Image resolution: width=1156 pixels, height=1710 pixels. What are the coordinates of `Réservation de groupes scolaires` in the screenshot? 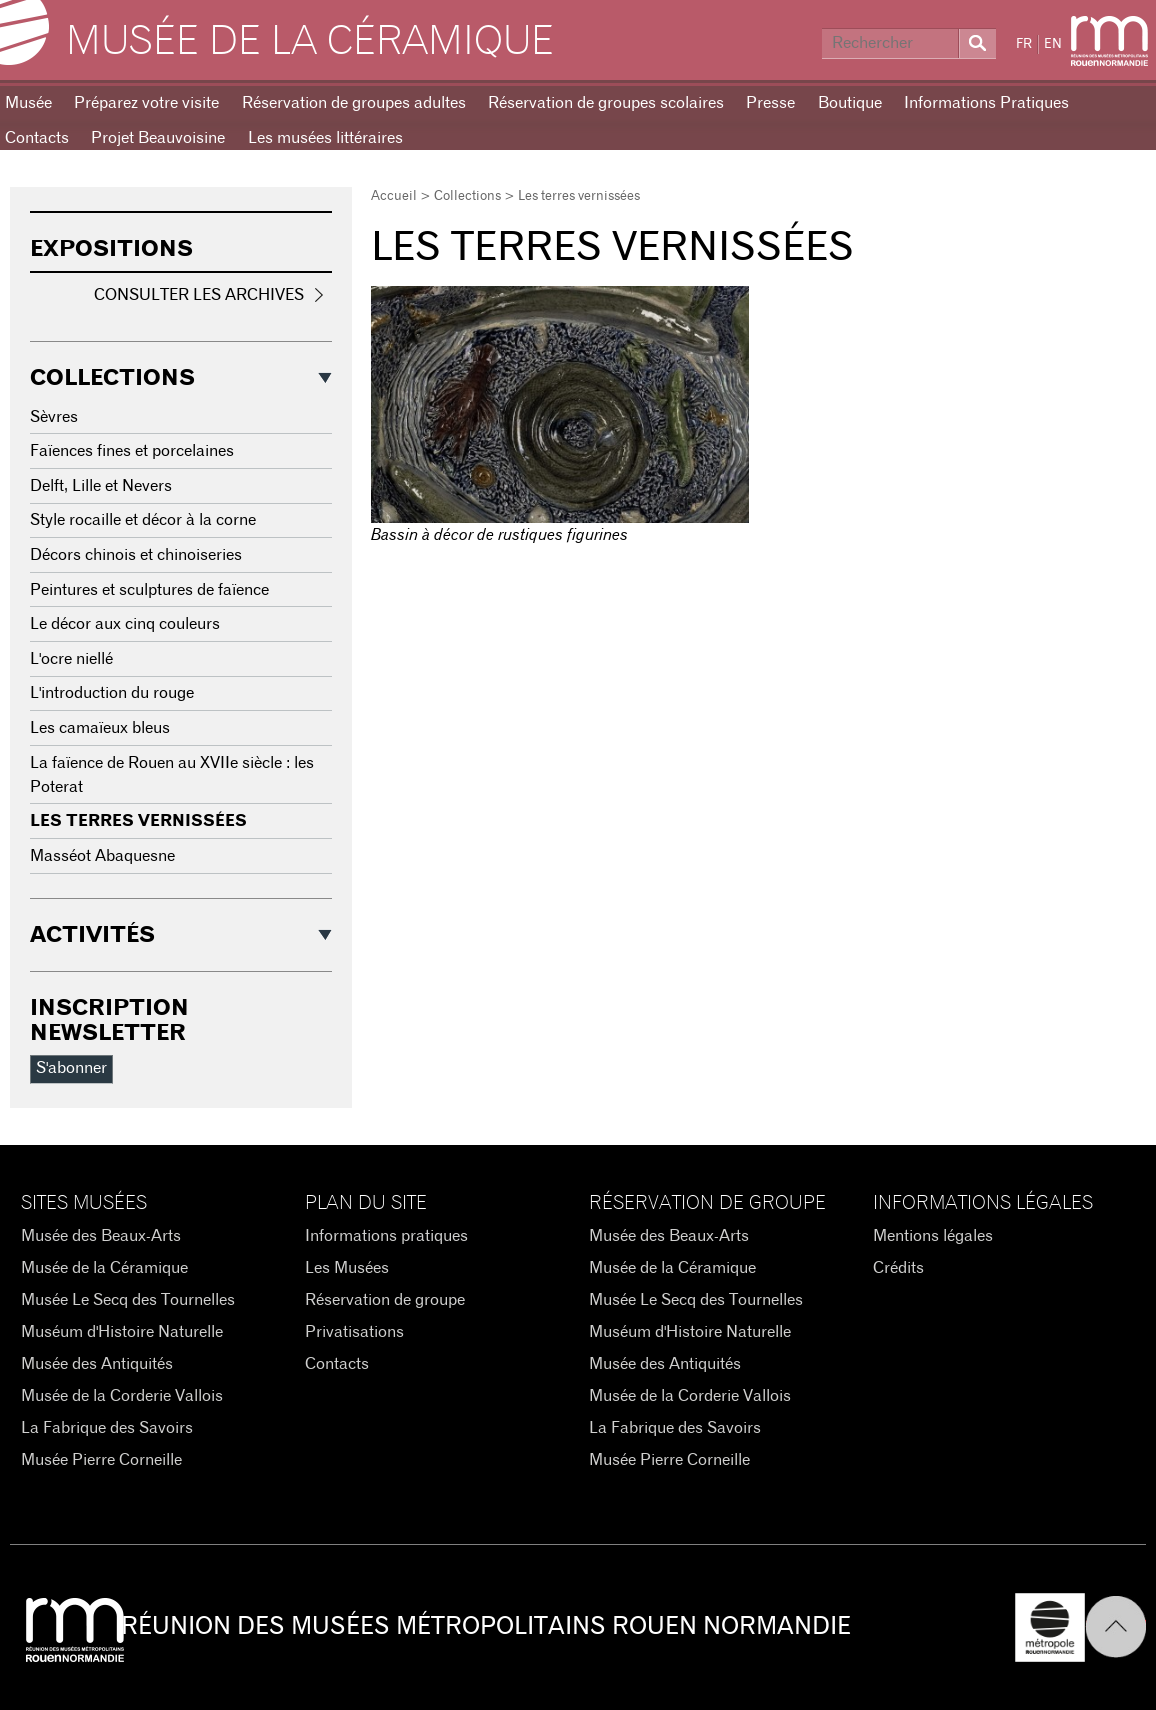 It's located at (606, 103).